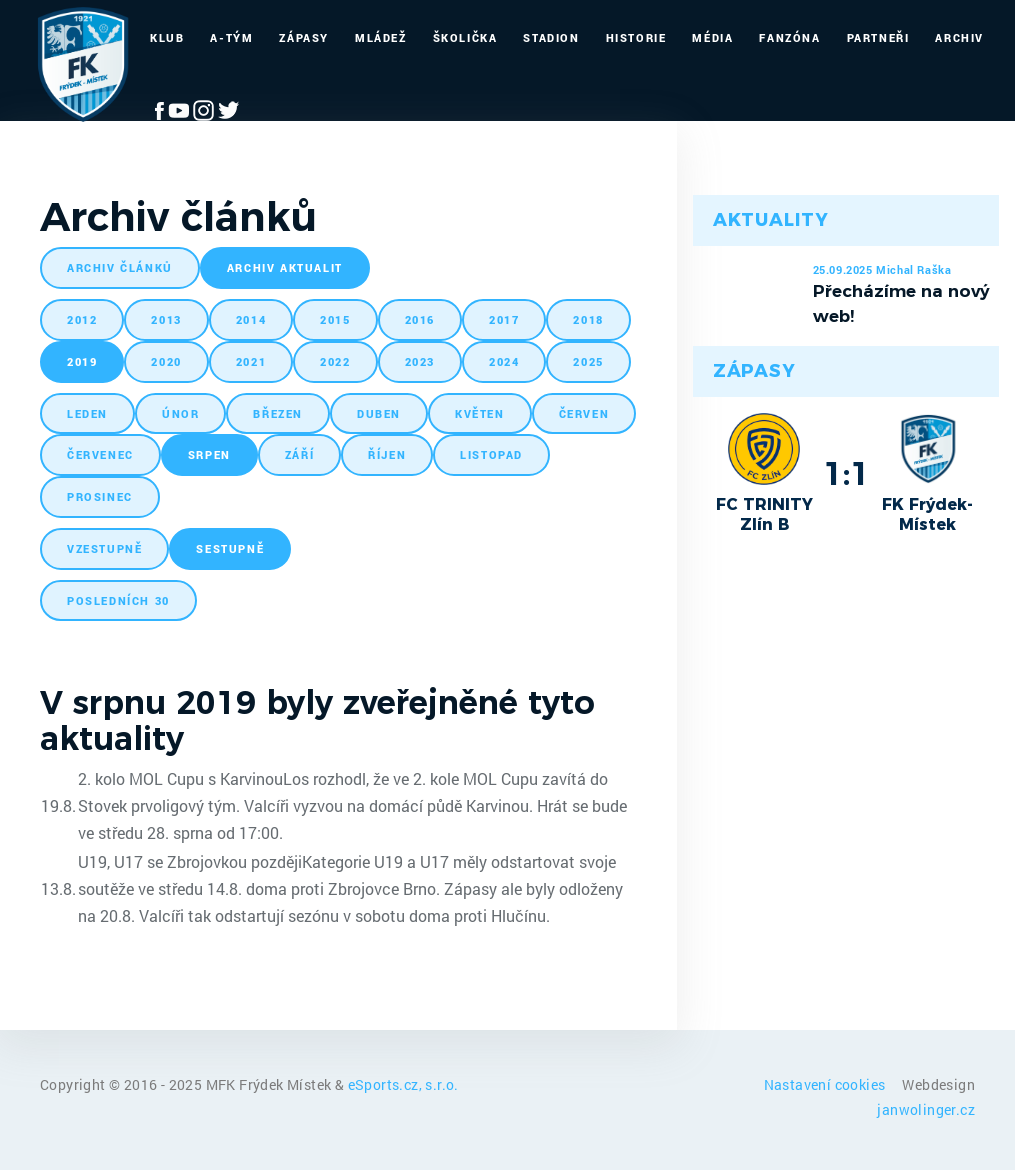 Image resolution: width=1015 pixels, height=1170 pixels. I want to click on září, so click(299, 454).